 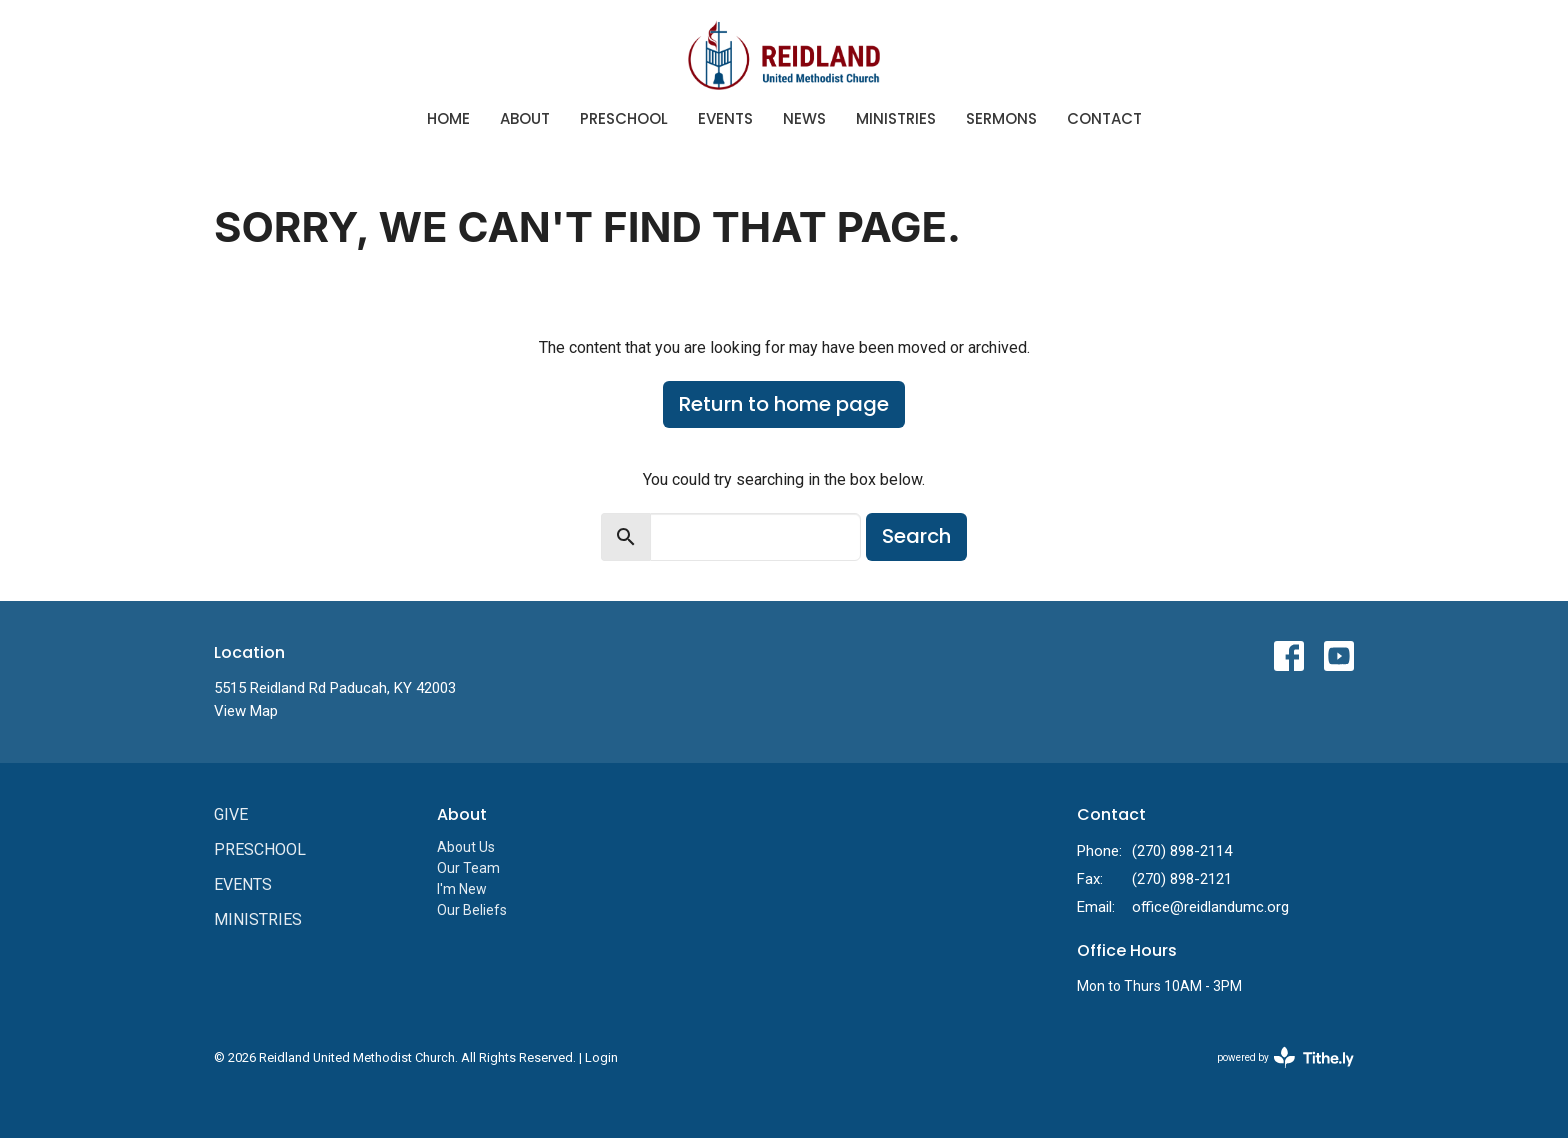 What do you see at coordinates (1001, 118) in the screenshot?
I see `Sermons` at bounding box center [1001, 118].